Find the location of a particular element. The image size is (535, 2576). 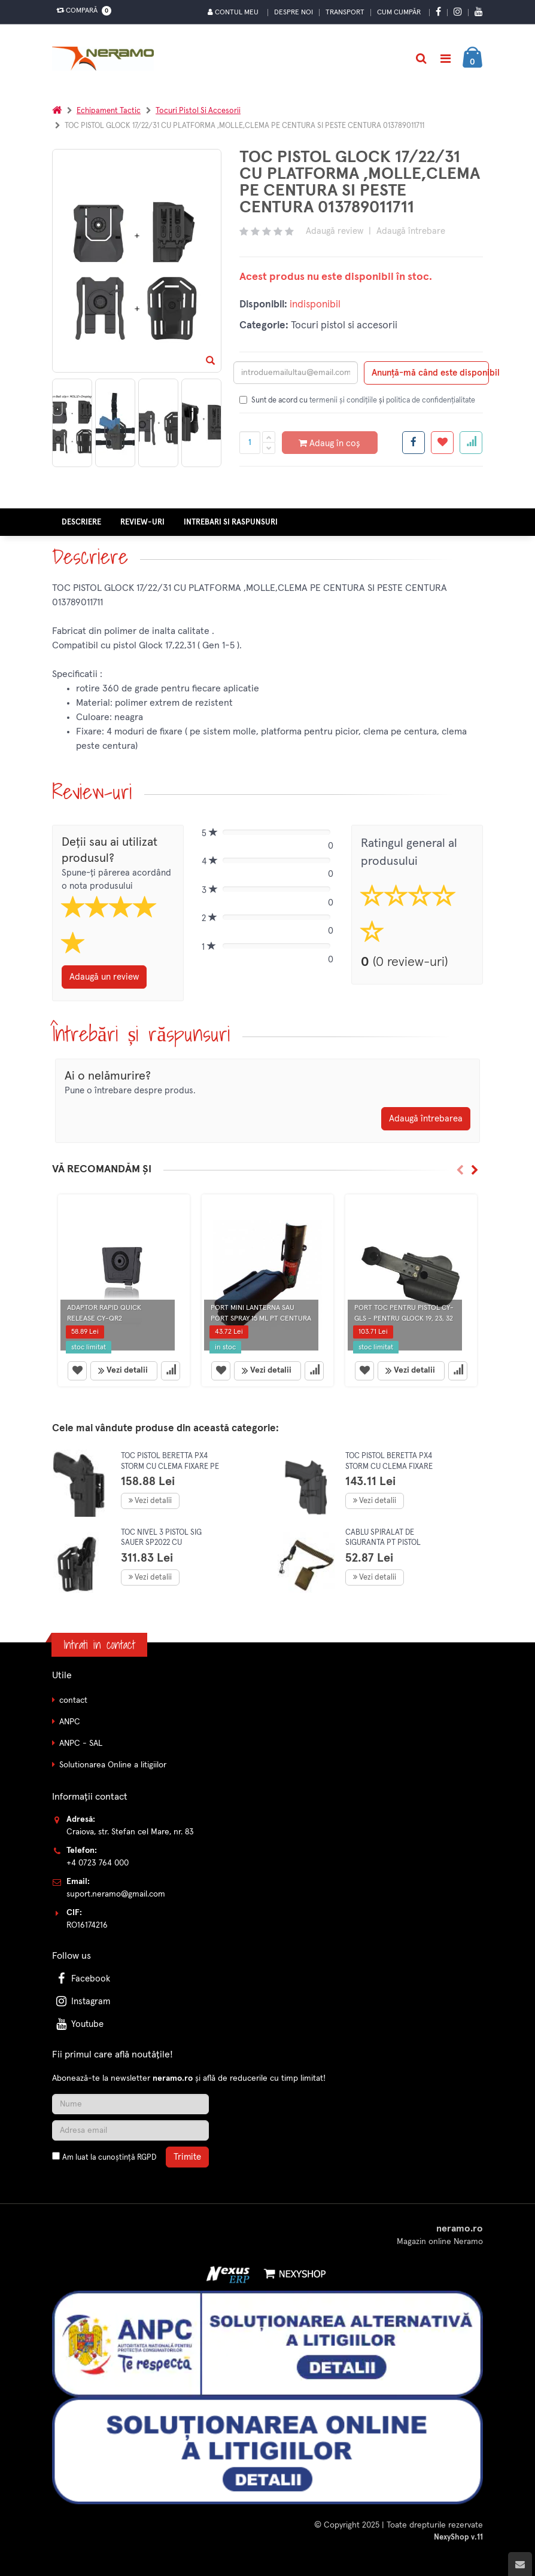

Trimite is located at coordinates (187, 2157).